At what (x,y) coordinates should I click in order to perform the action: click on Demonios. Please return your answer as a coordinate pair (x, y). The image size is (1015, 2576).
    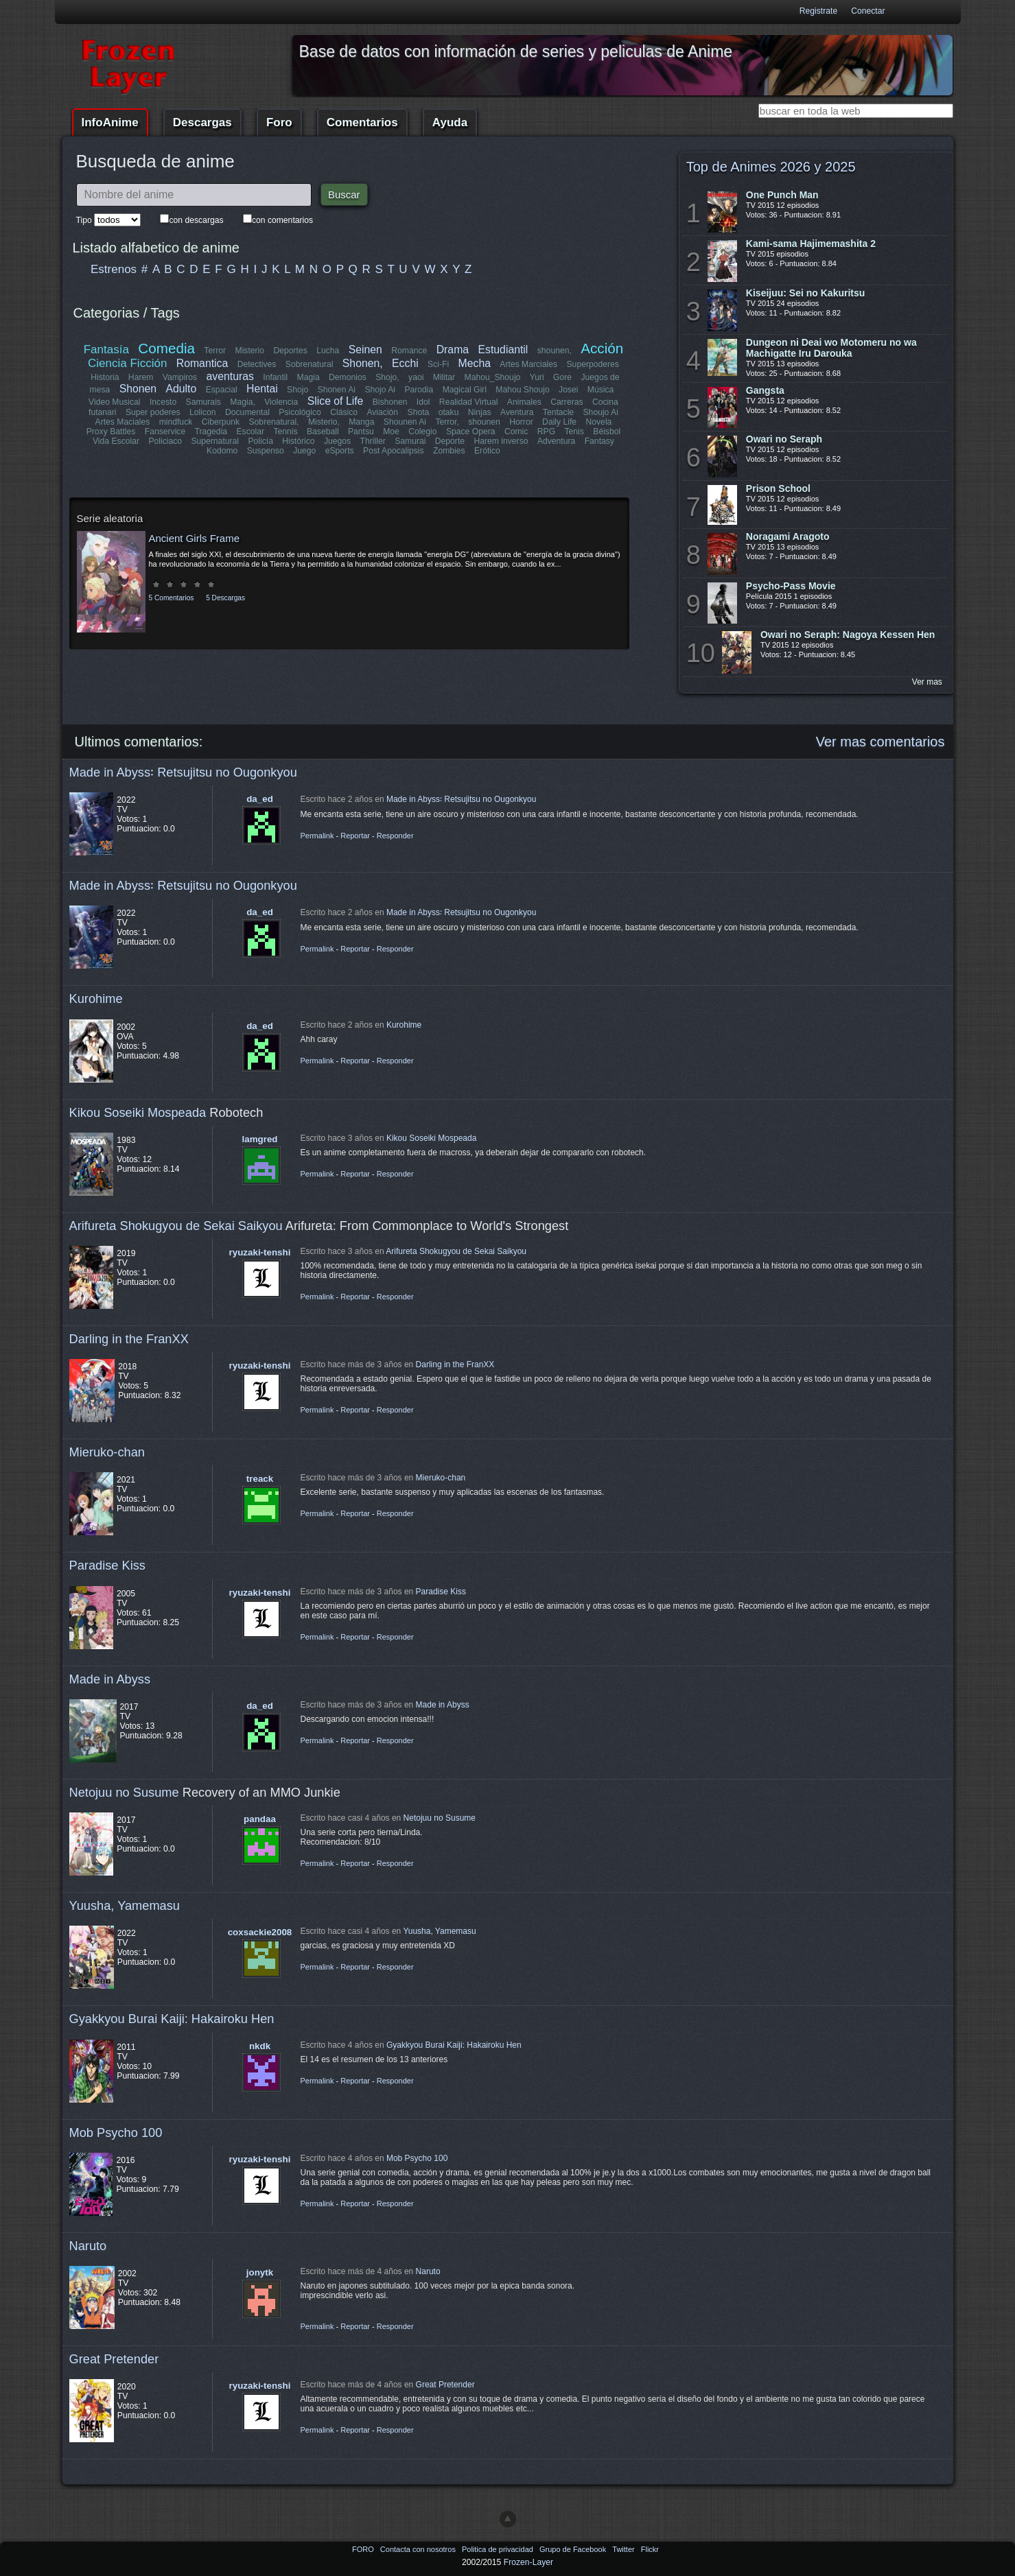
    Looking at the image, I should click on (347, 377).